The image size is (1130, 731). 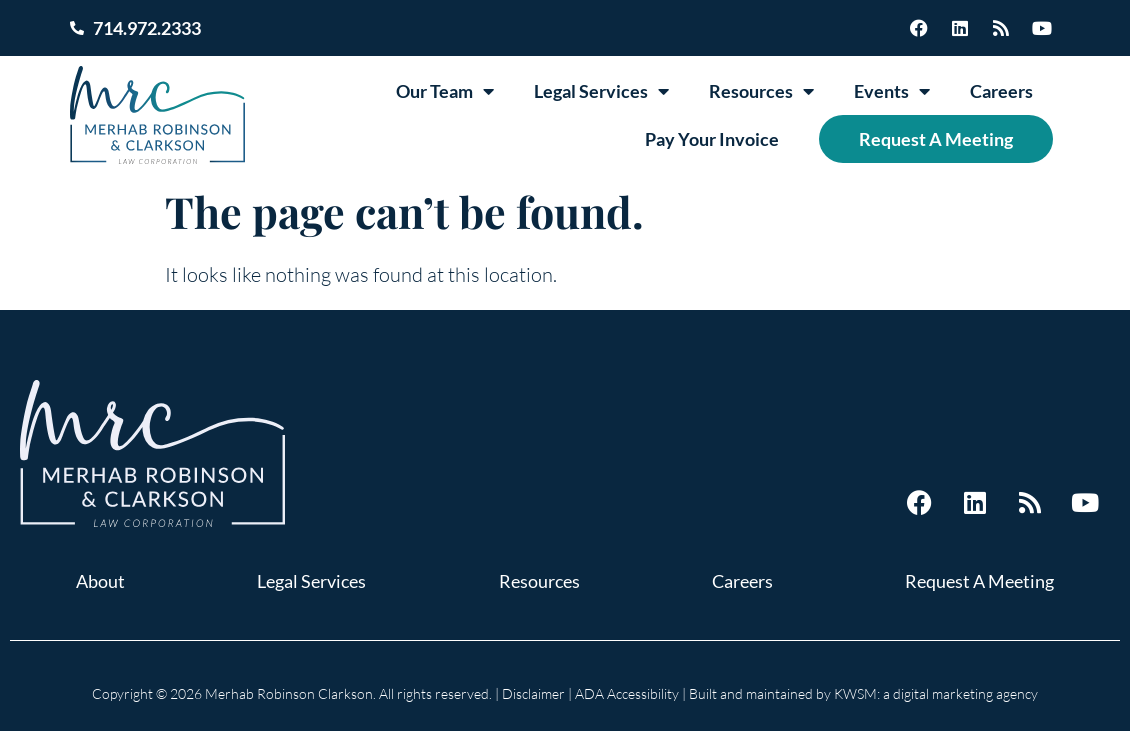 I want to click on Our Team, so click(x=445, y=91).